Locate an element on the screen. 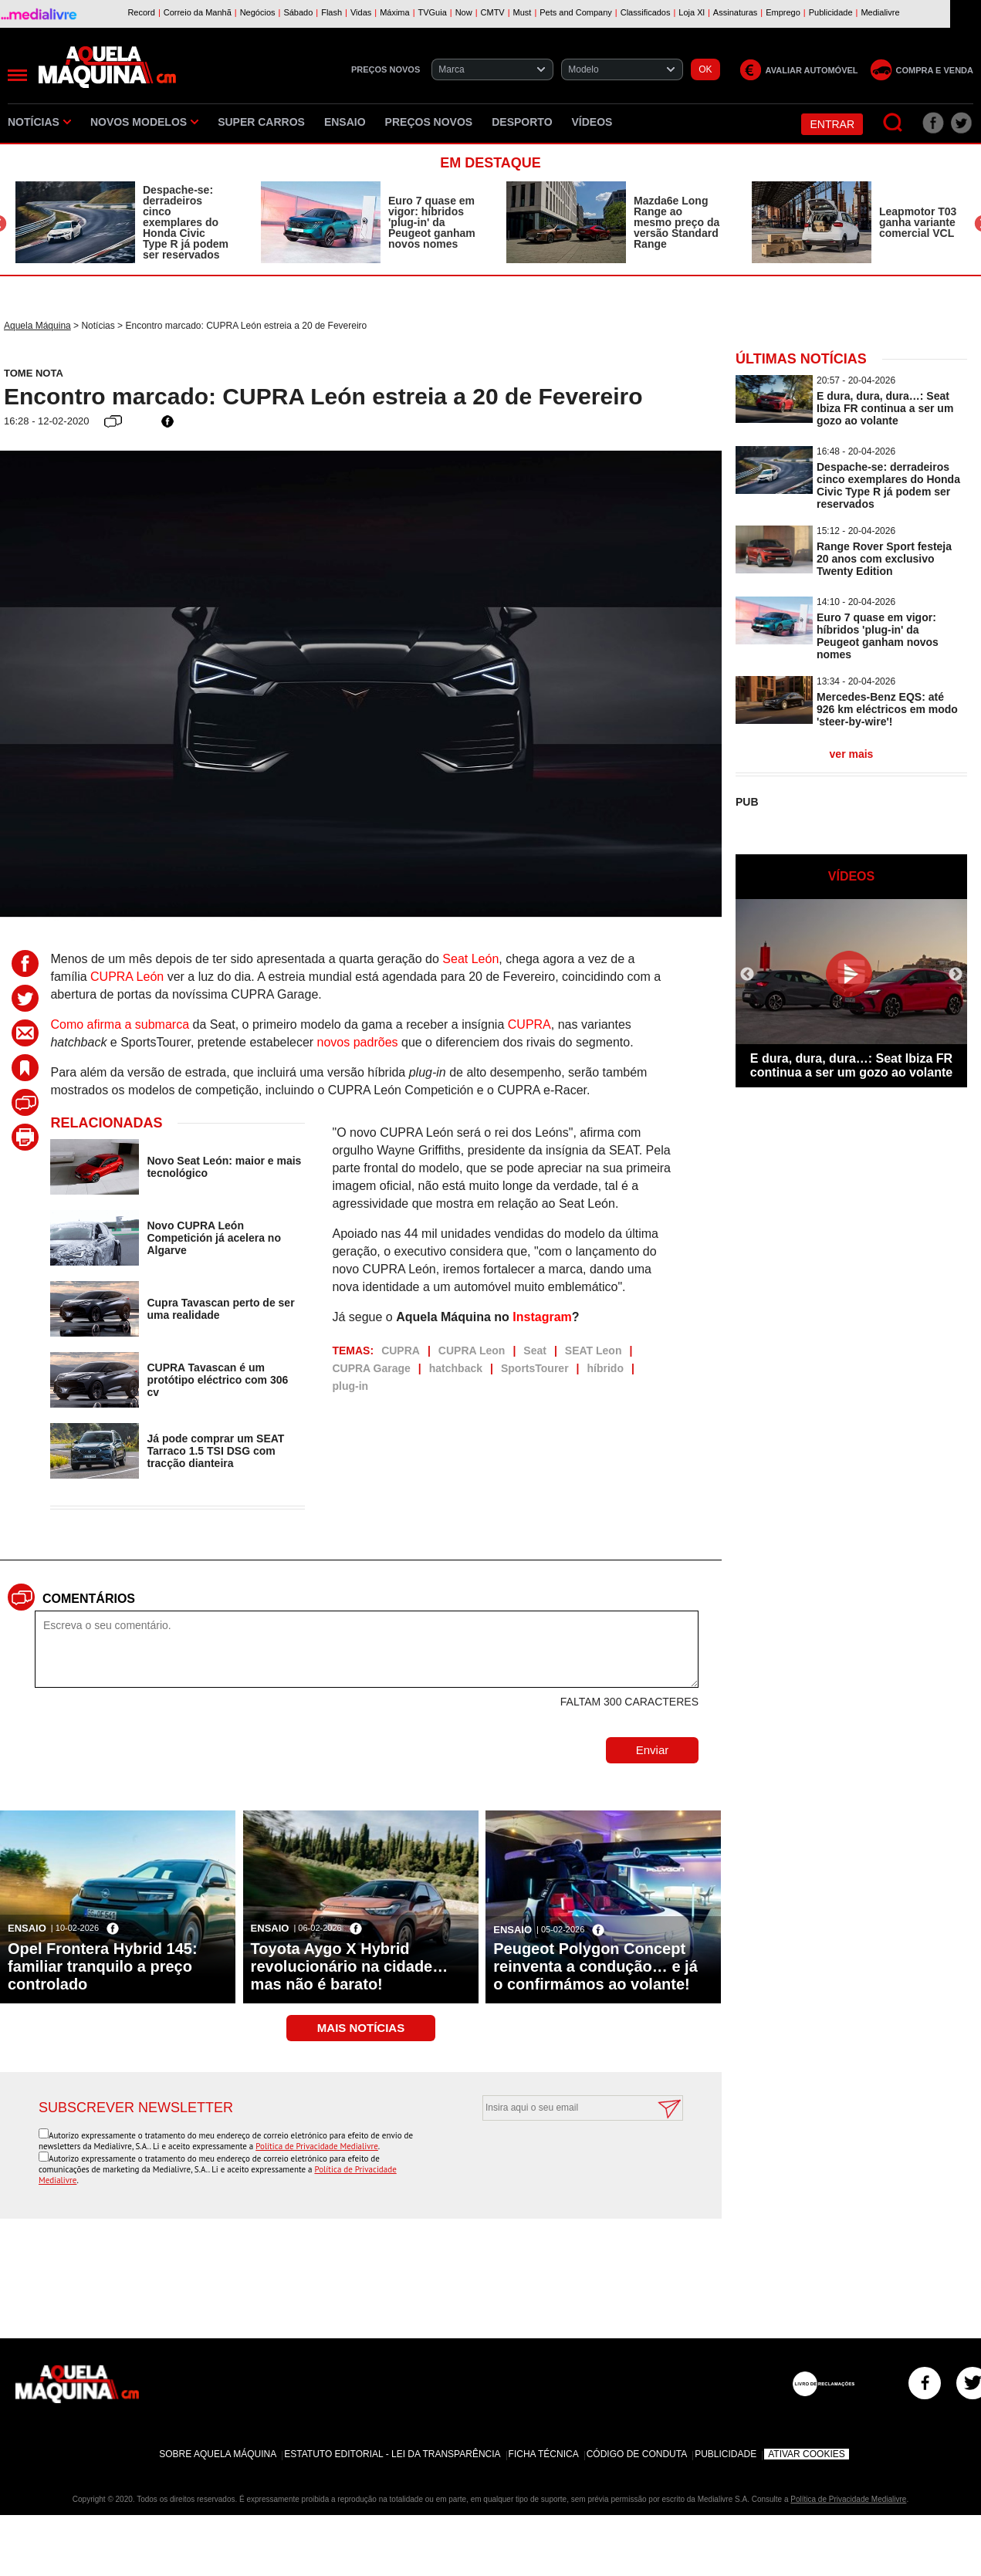 The image size is (981, 2576). Next [button] is located at coordinates (955, 974).